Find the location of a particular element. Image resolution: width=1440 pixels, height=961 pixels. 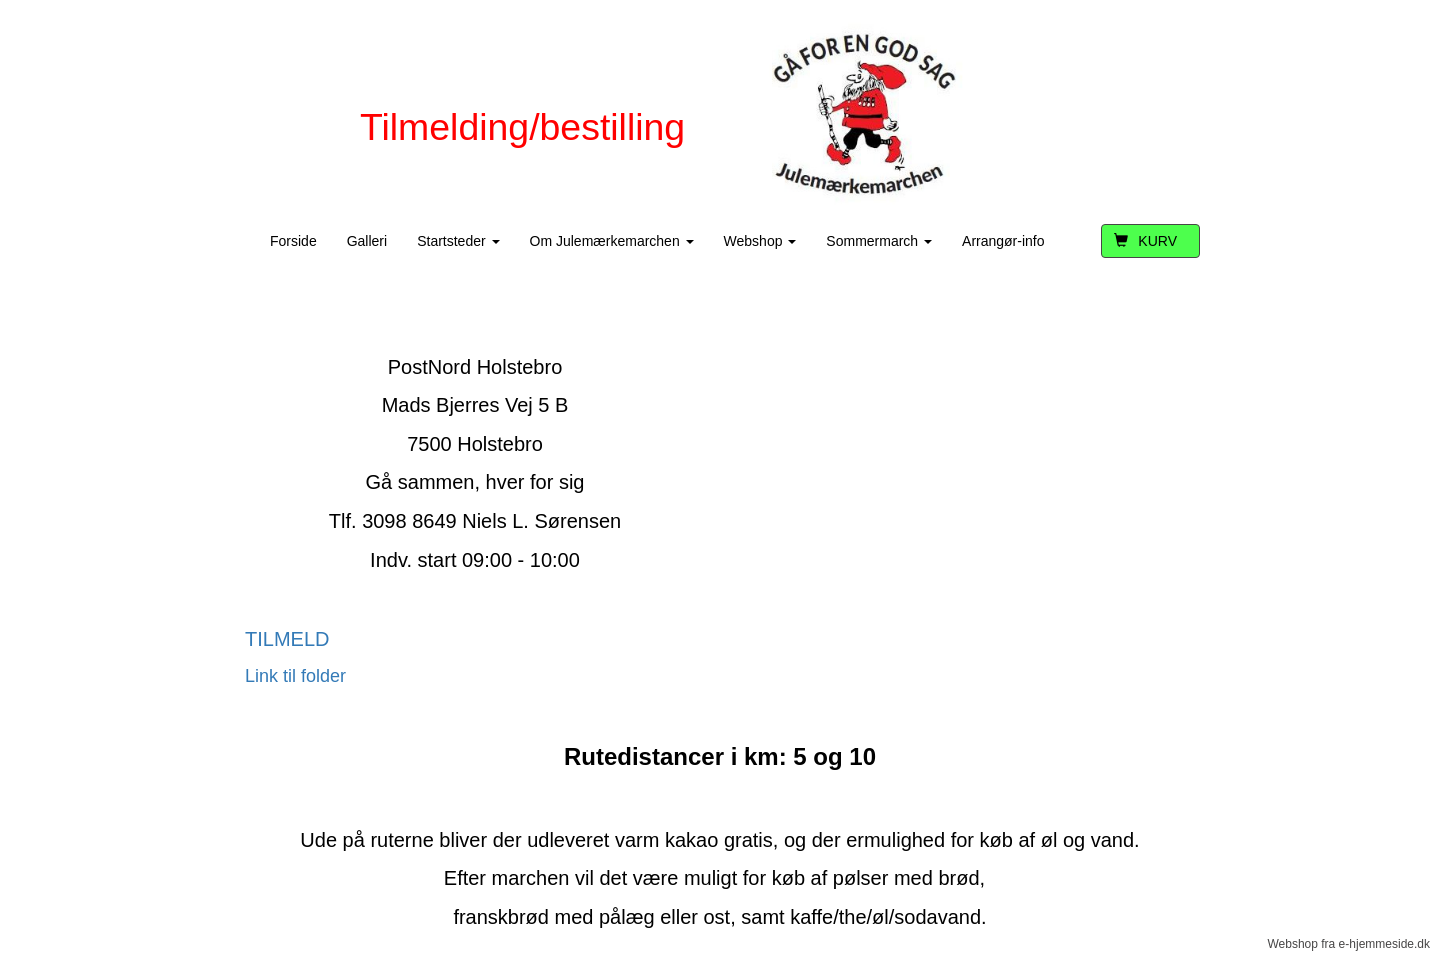

Startsteder is located at coordinates (458, 241).